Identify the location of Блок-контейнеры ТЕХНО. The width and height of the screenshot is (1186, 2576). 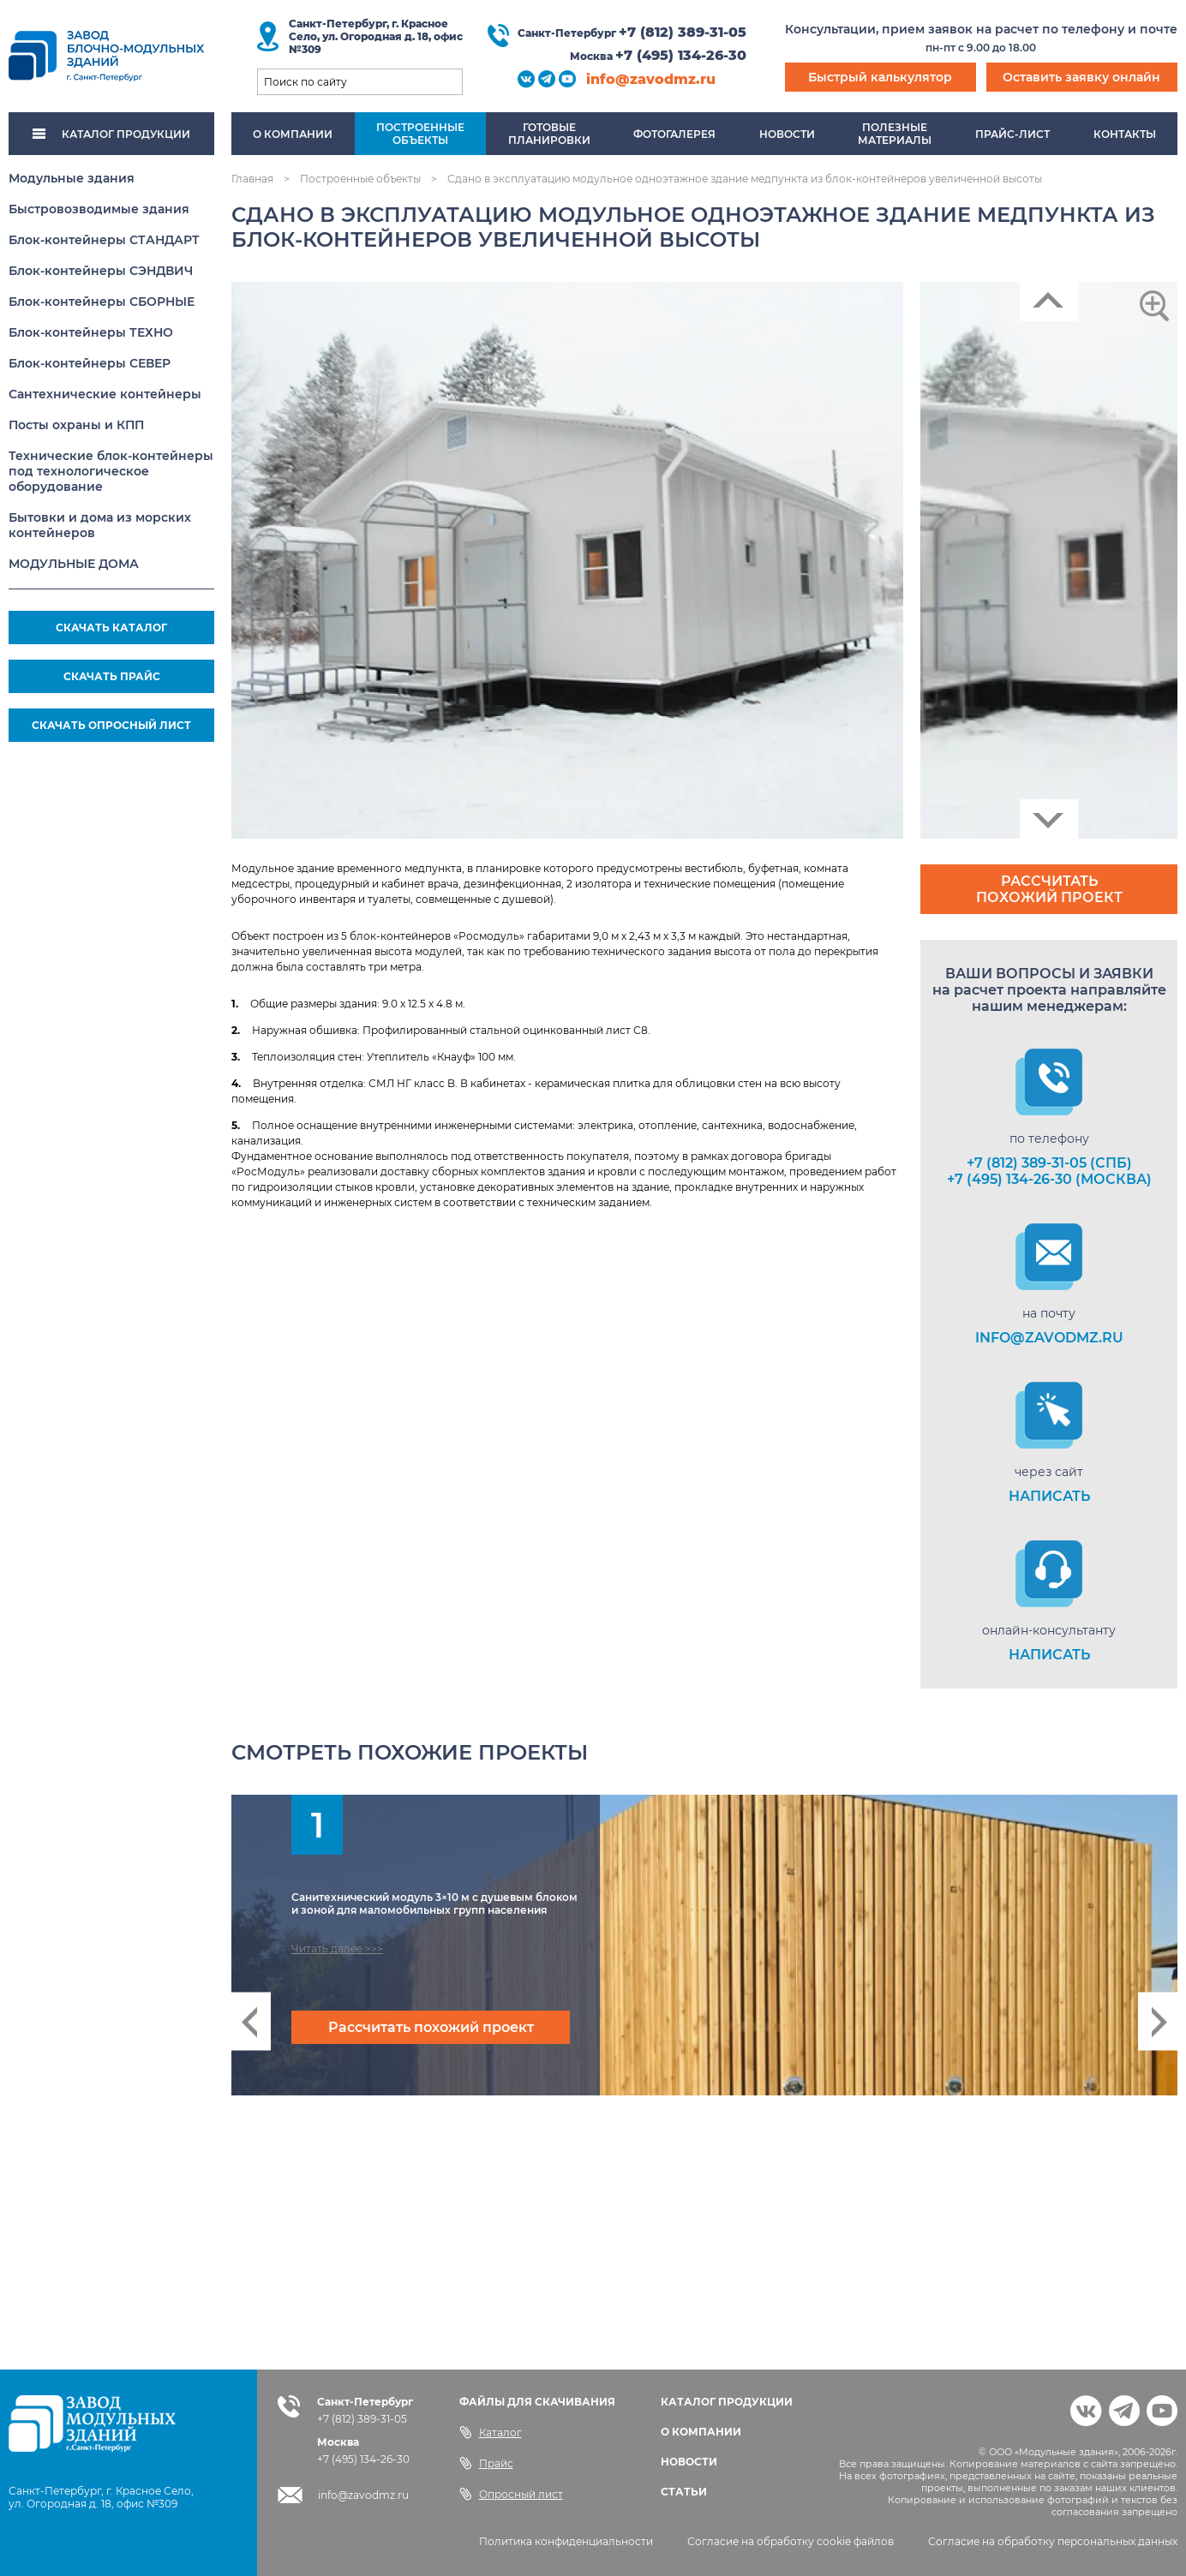
(91, 332).